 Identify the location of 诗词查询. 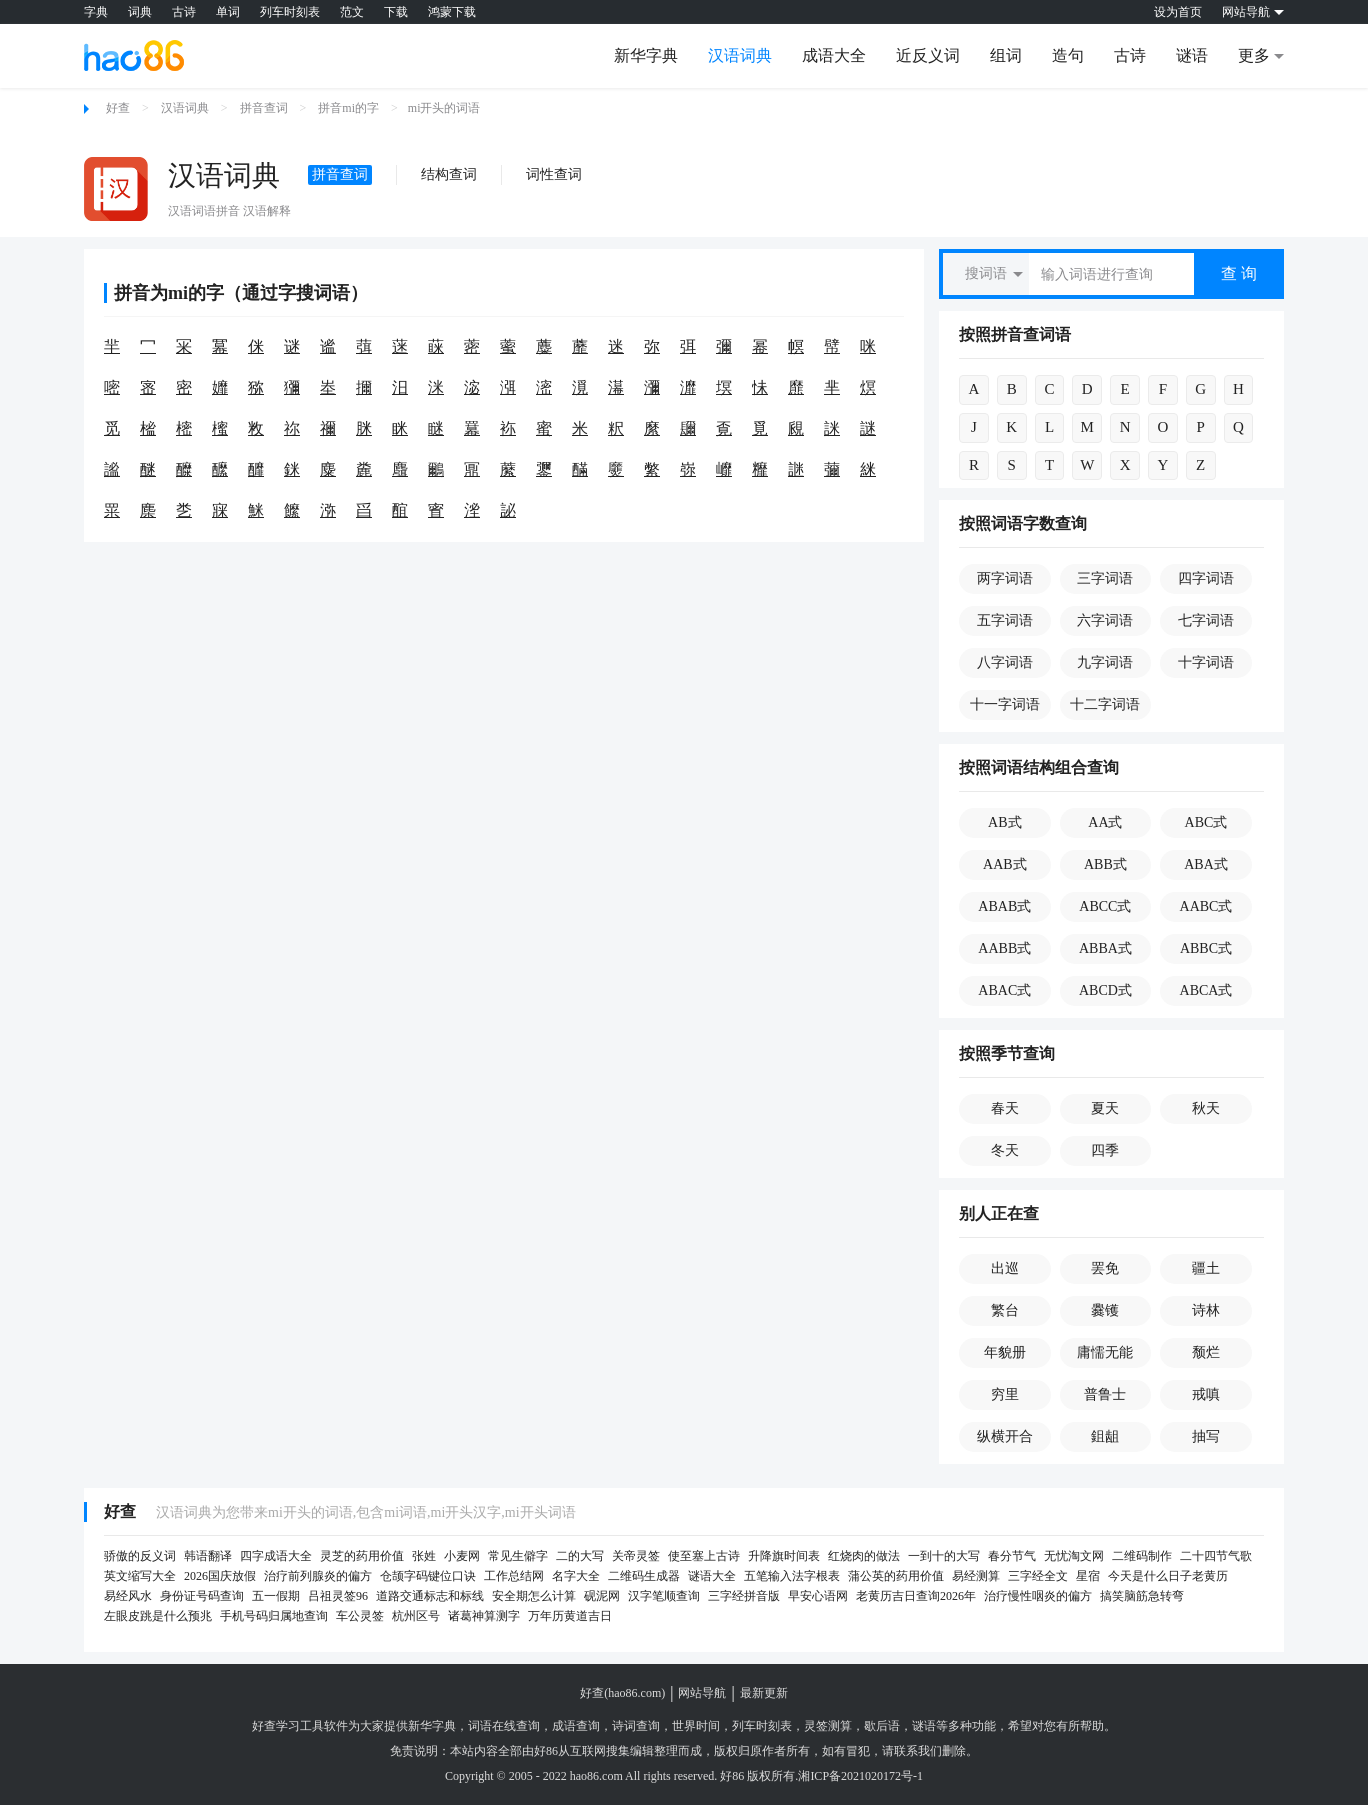
(636, 1726).